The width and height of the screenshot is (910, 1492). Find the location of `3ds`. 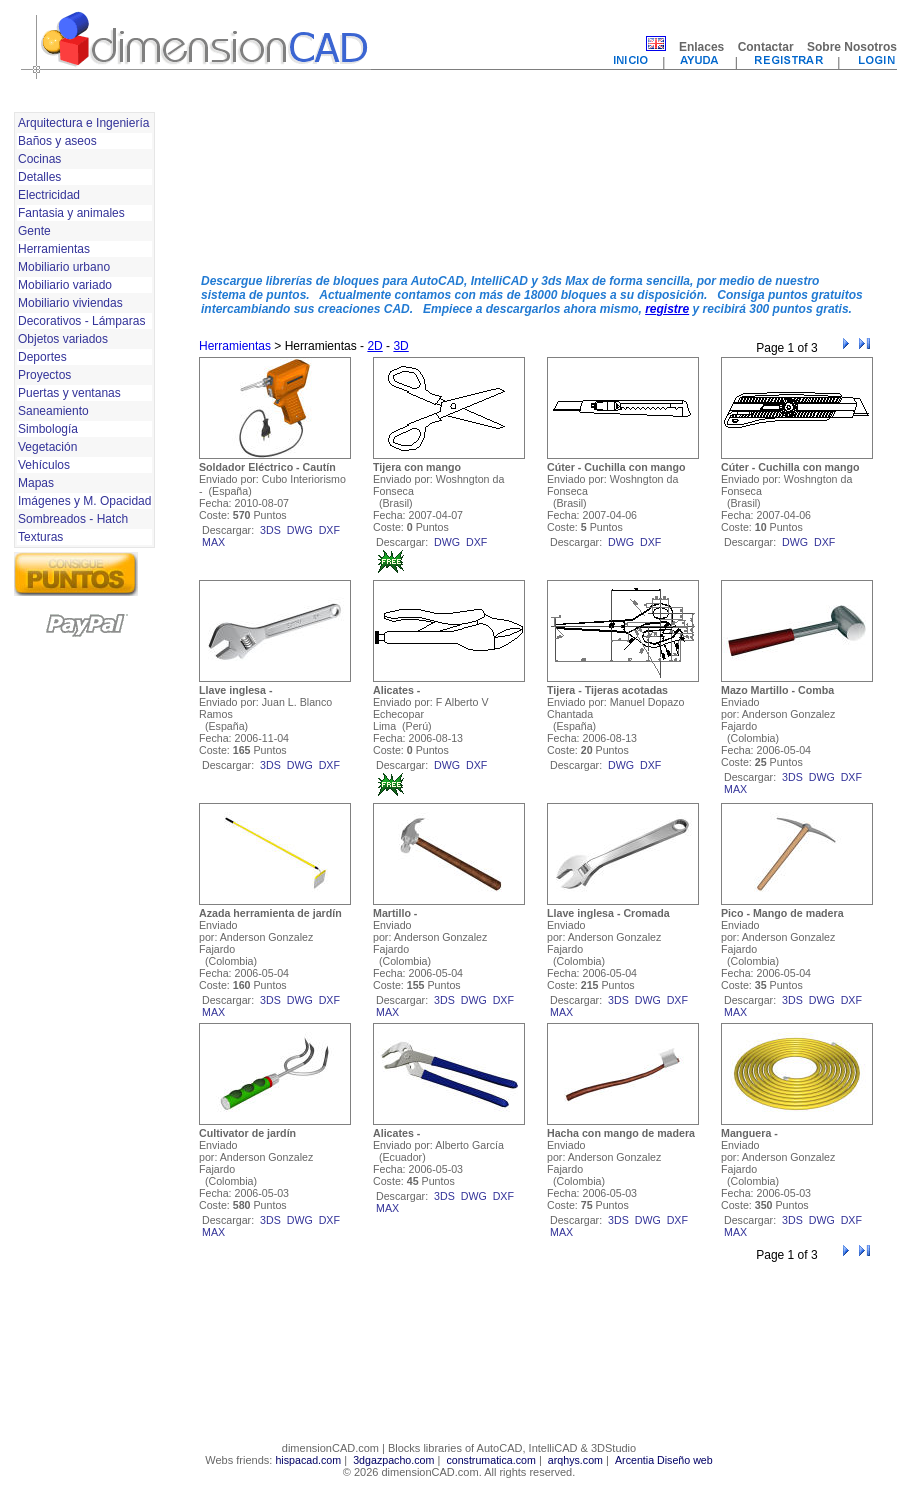

3ds is located at coordinates (270, 530).